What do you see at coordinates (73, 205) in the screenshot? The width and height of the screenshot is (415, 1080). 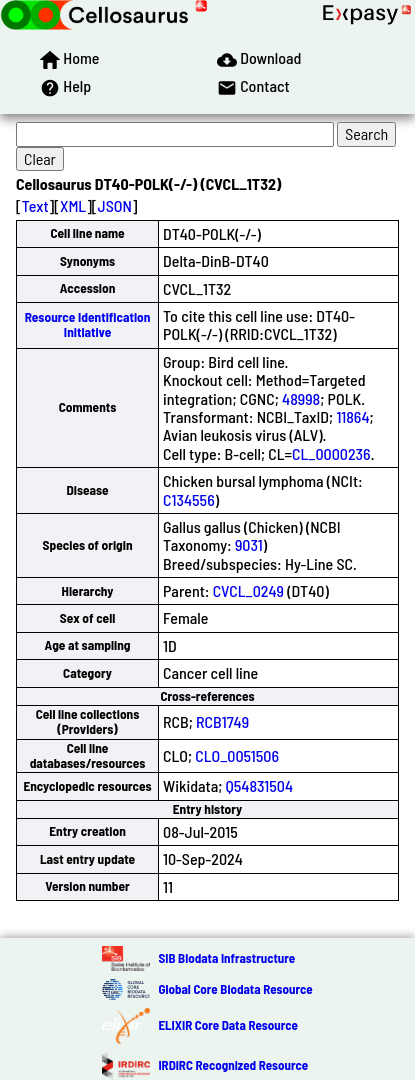 I see `XML` at bounding box center [73, 205].